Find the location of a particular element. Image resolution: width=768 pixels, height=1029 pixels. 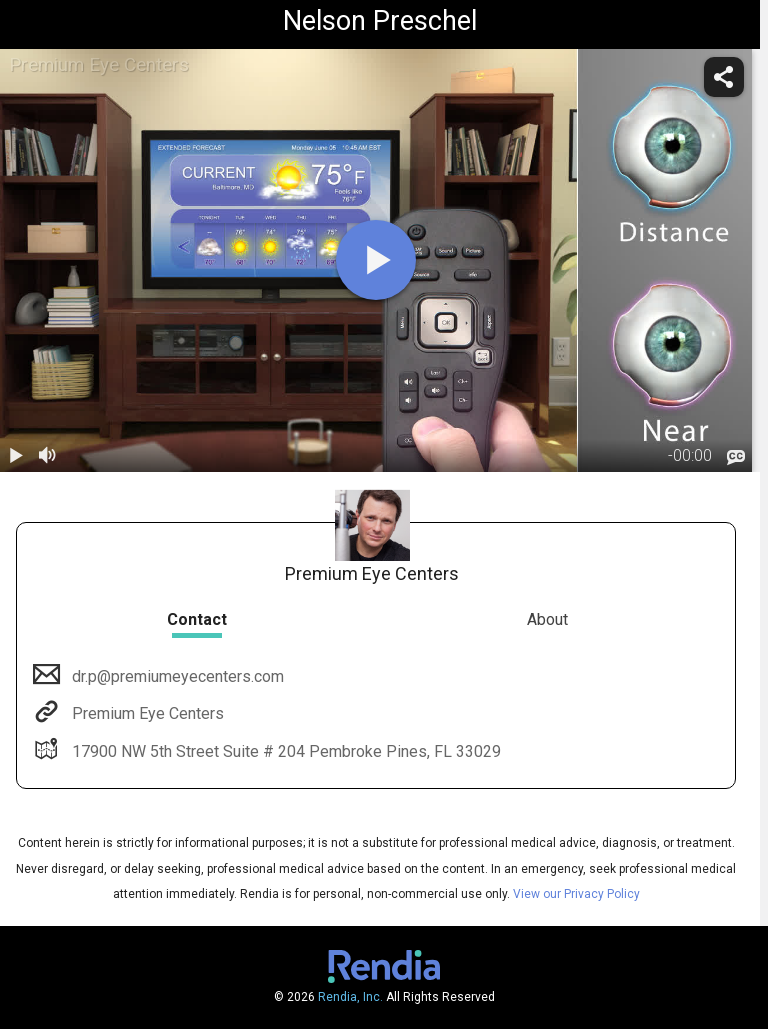

[play] is located at coordinates (376, 260).